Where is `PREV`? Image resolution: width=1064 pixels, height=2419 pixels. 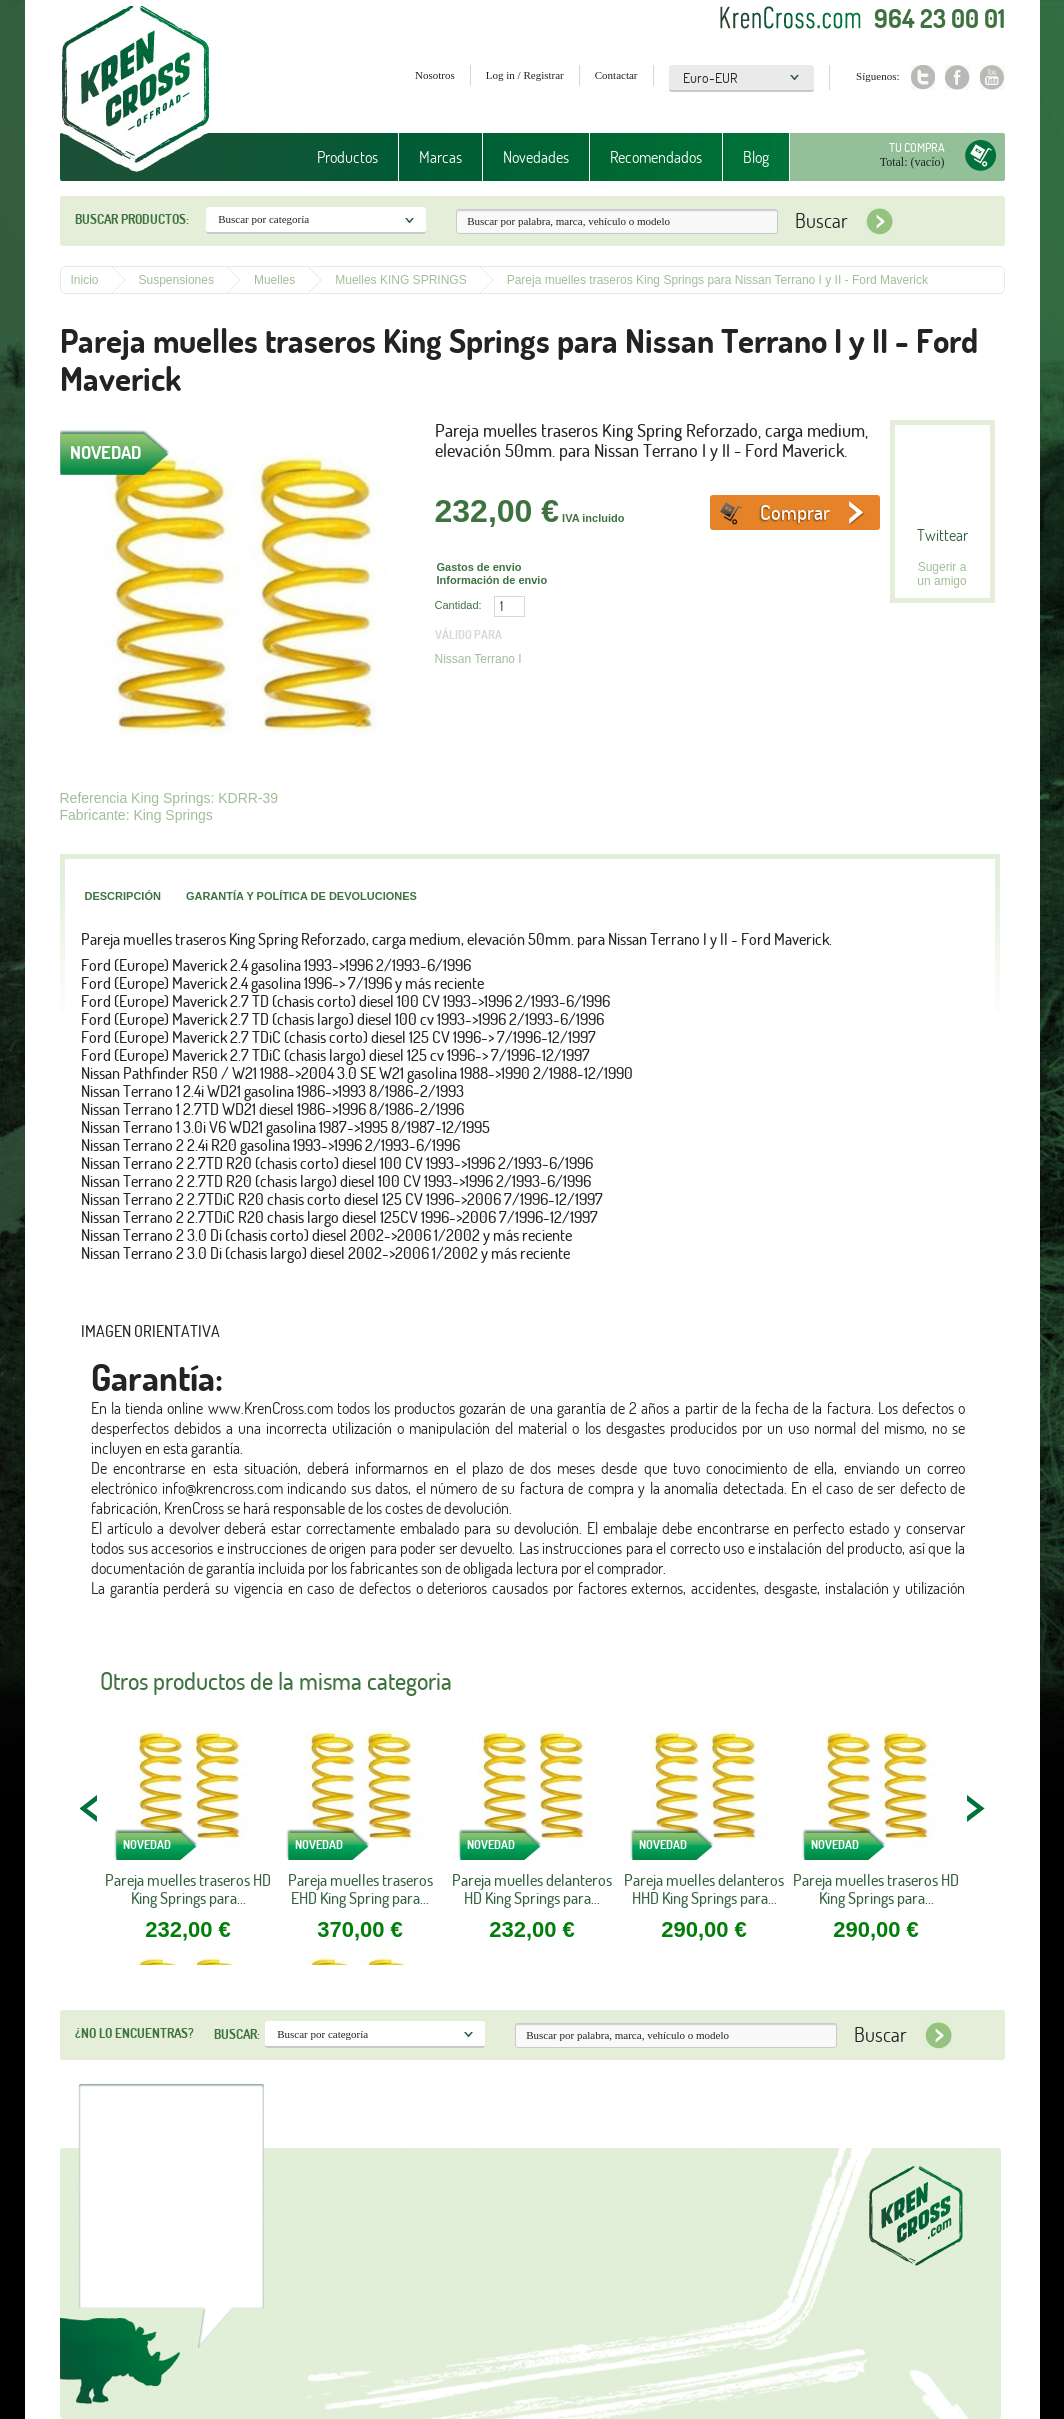 PREV is located at coordinates (90, 1808).